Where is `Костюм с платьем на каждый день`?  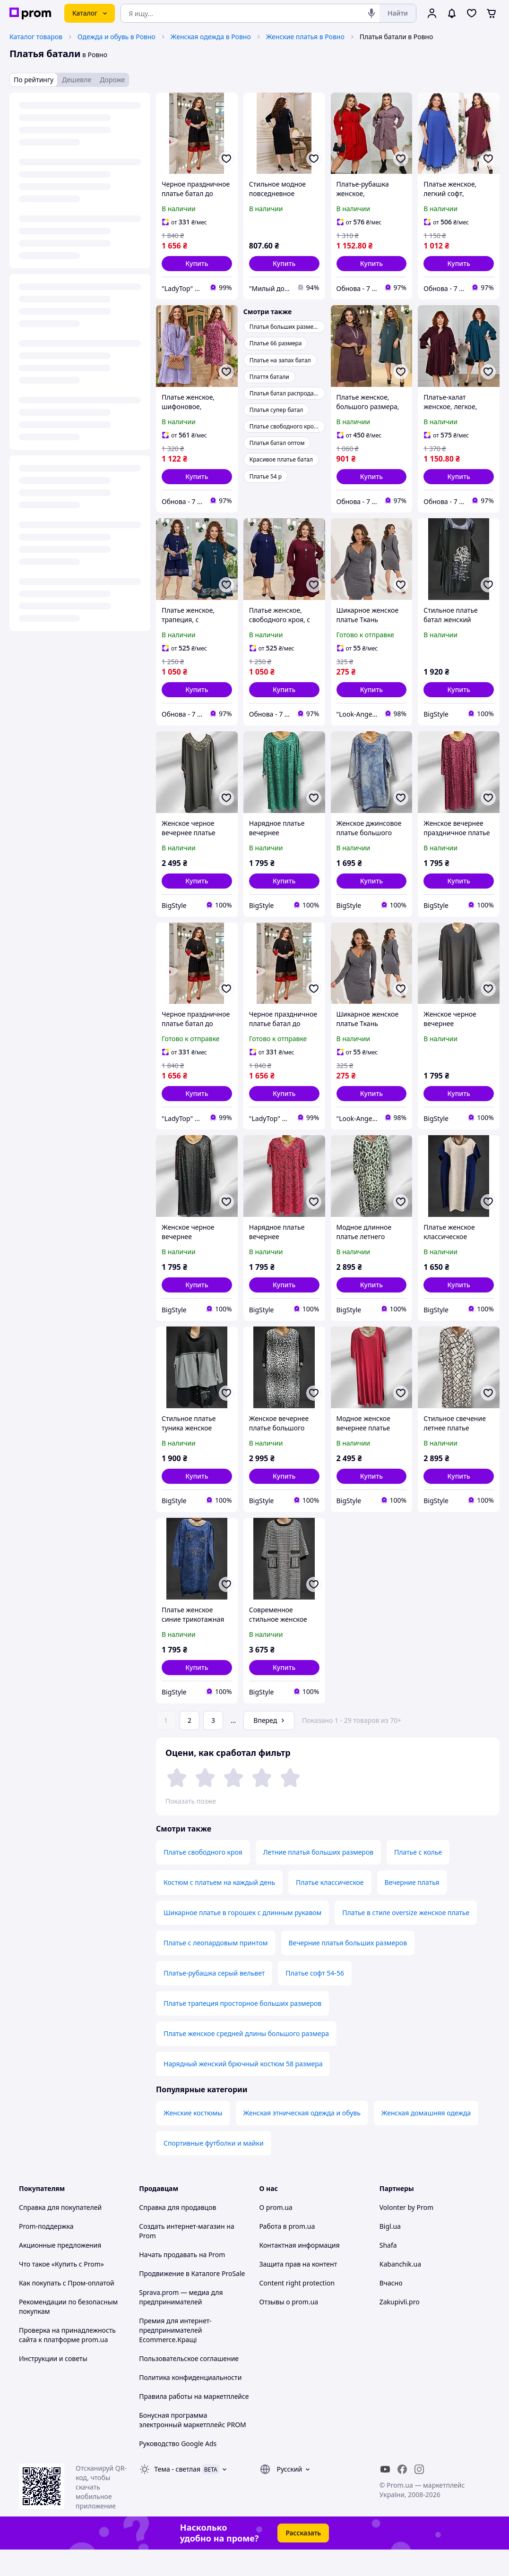 Костюм с платьем на каждый день is located at coordinates (219, 1908).